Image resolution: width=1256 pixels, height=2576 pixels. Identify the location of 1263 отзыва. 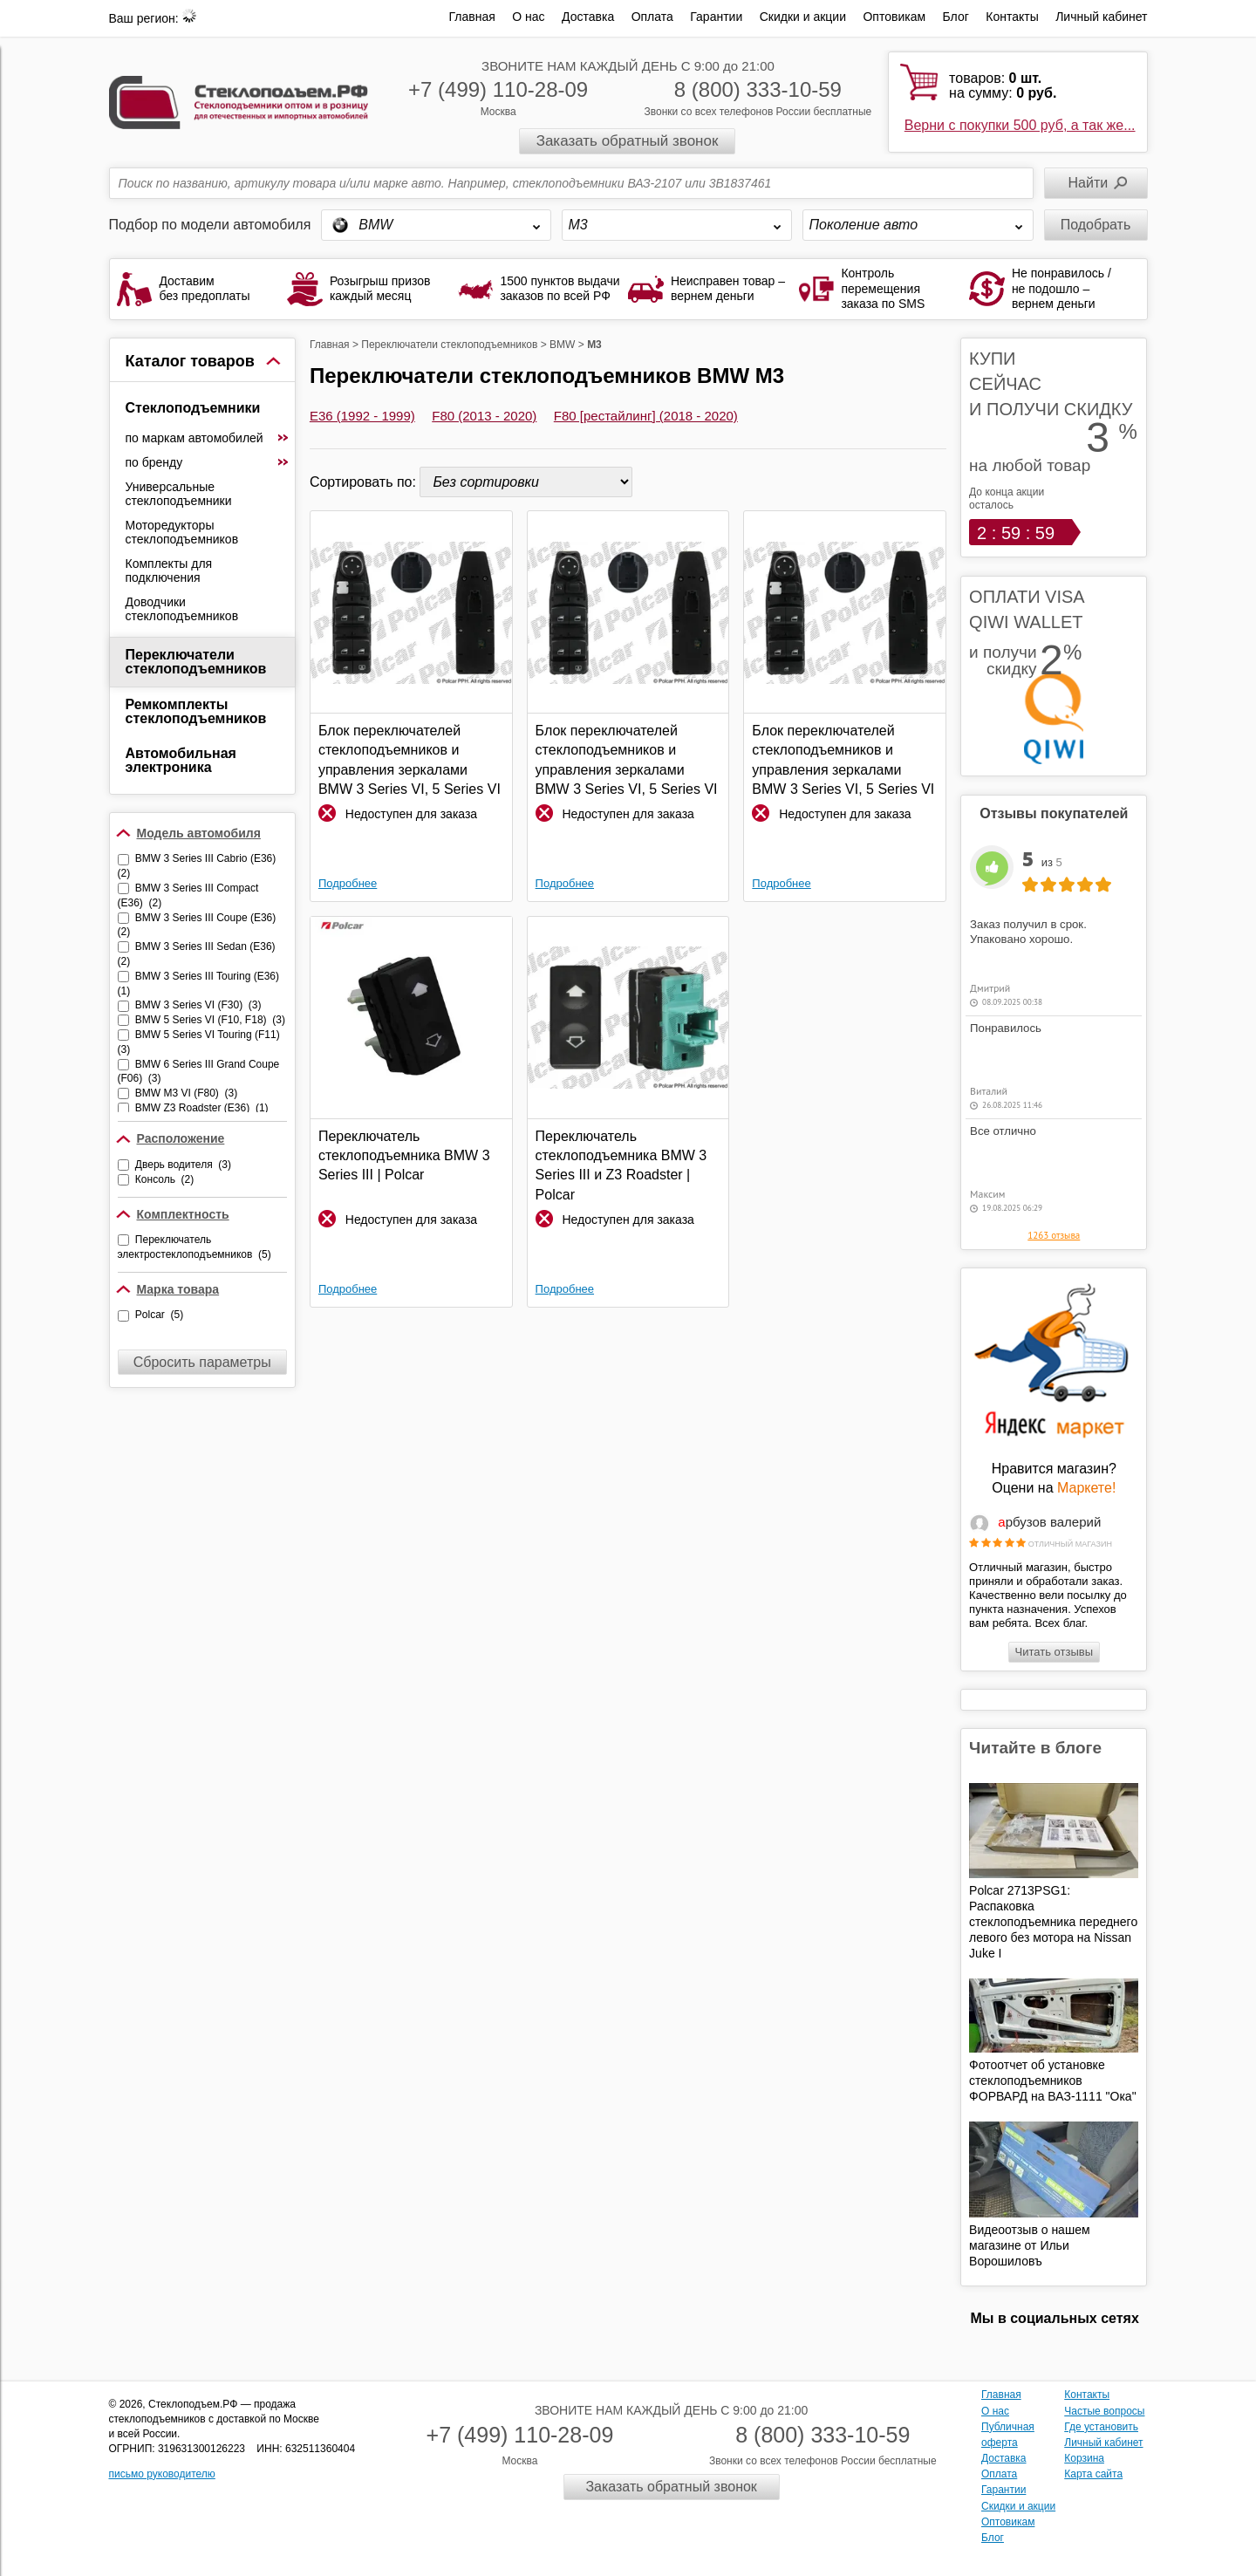
(1053, 1235).